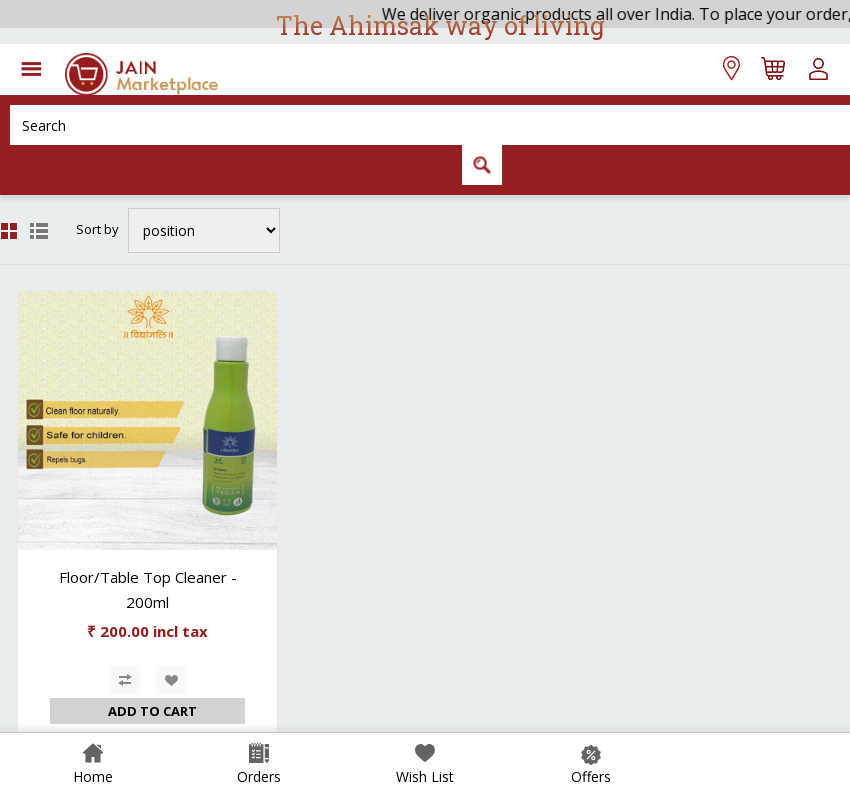 Image resolution: width=850 pixels, height=796 pixels. Describe the element at coordinates (93, 776) in the screenshot. I see `Home` at that location.